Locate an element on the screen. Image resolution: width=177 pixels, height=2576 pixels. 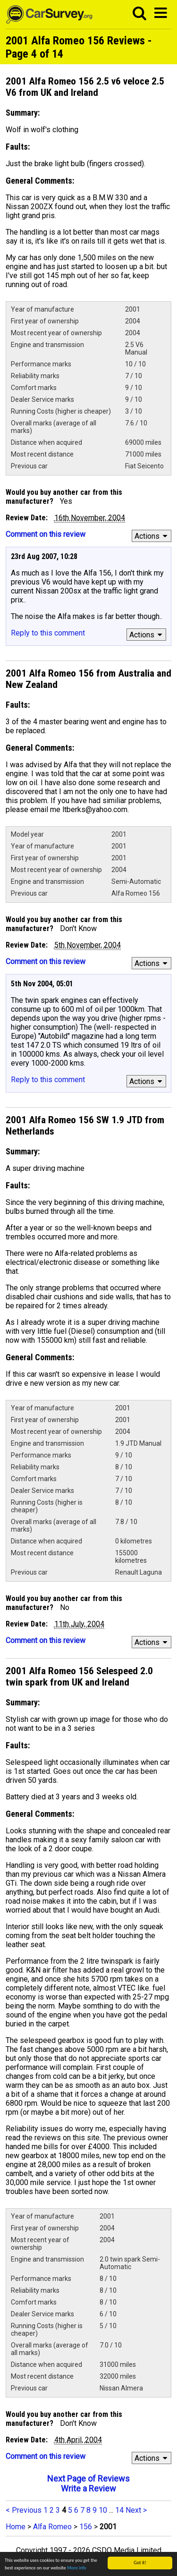
Write a Review is located at coordinates (88, 2488).